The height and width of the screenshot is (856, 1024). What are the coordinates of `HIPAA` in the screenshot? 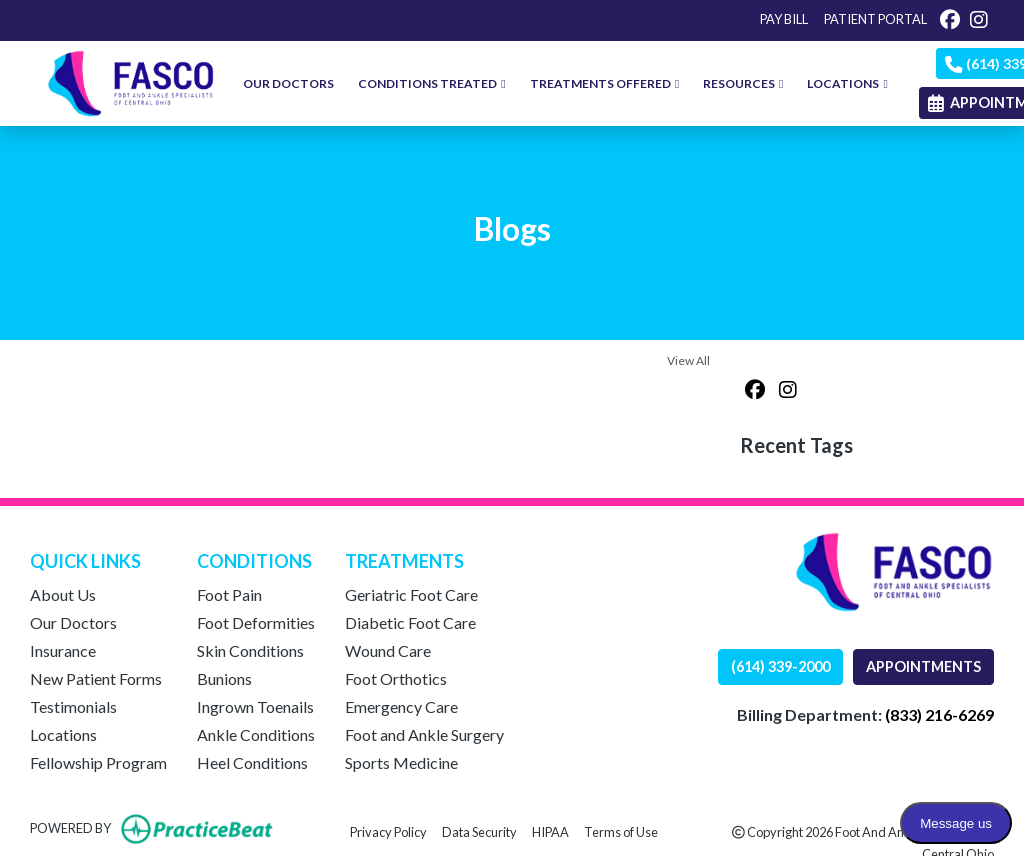 It's located at (550, 830).